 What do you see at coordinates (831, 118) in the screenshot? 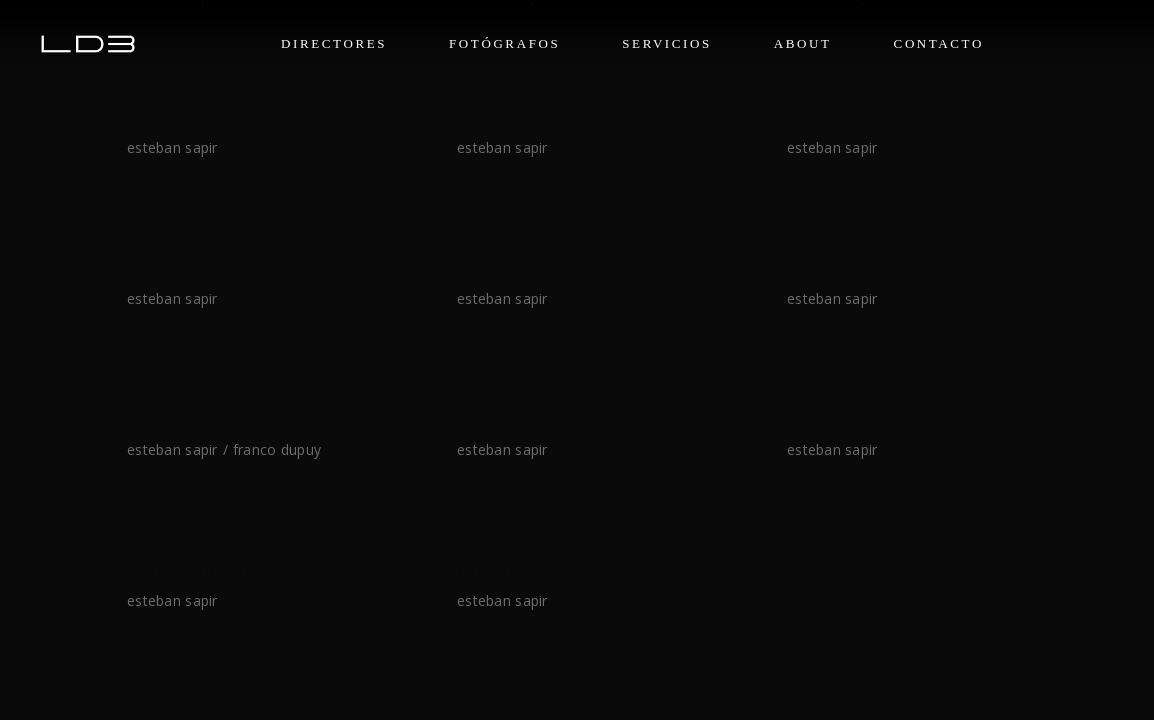
I see `UBER EATS` at bounding box center [831, 118].